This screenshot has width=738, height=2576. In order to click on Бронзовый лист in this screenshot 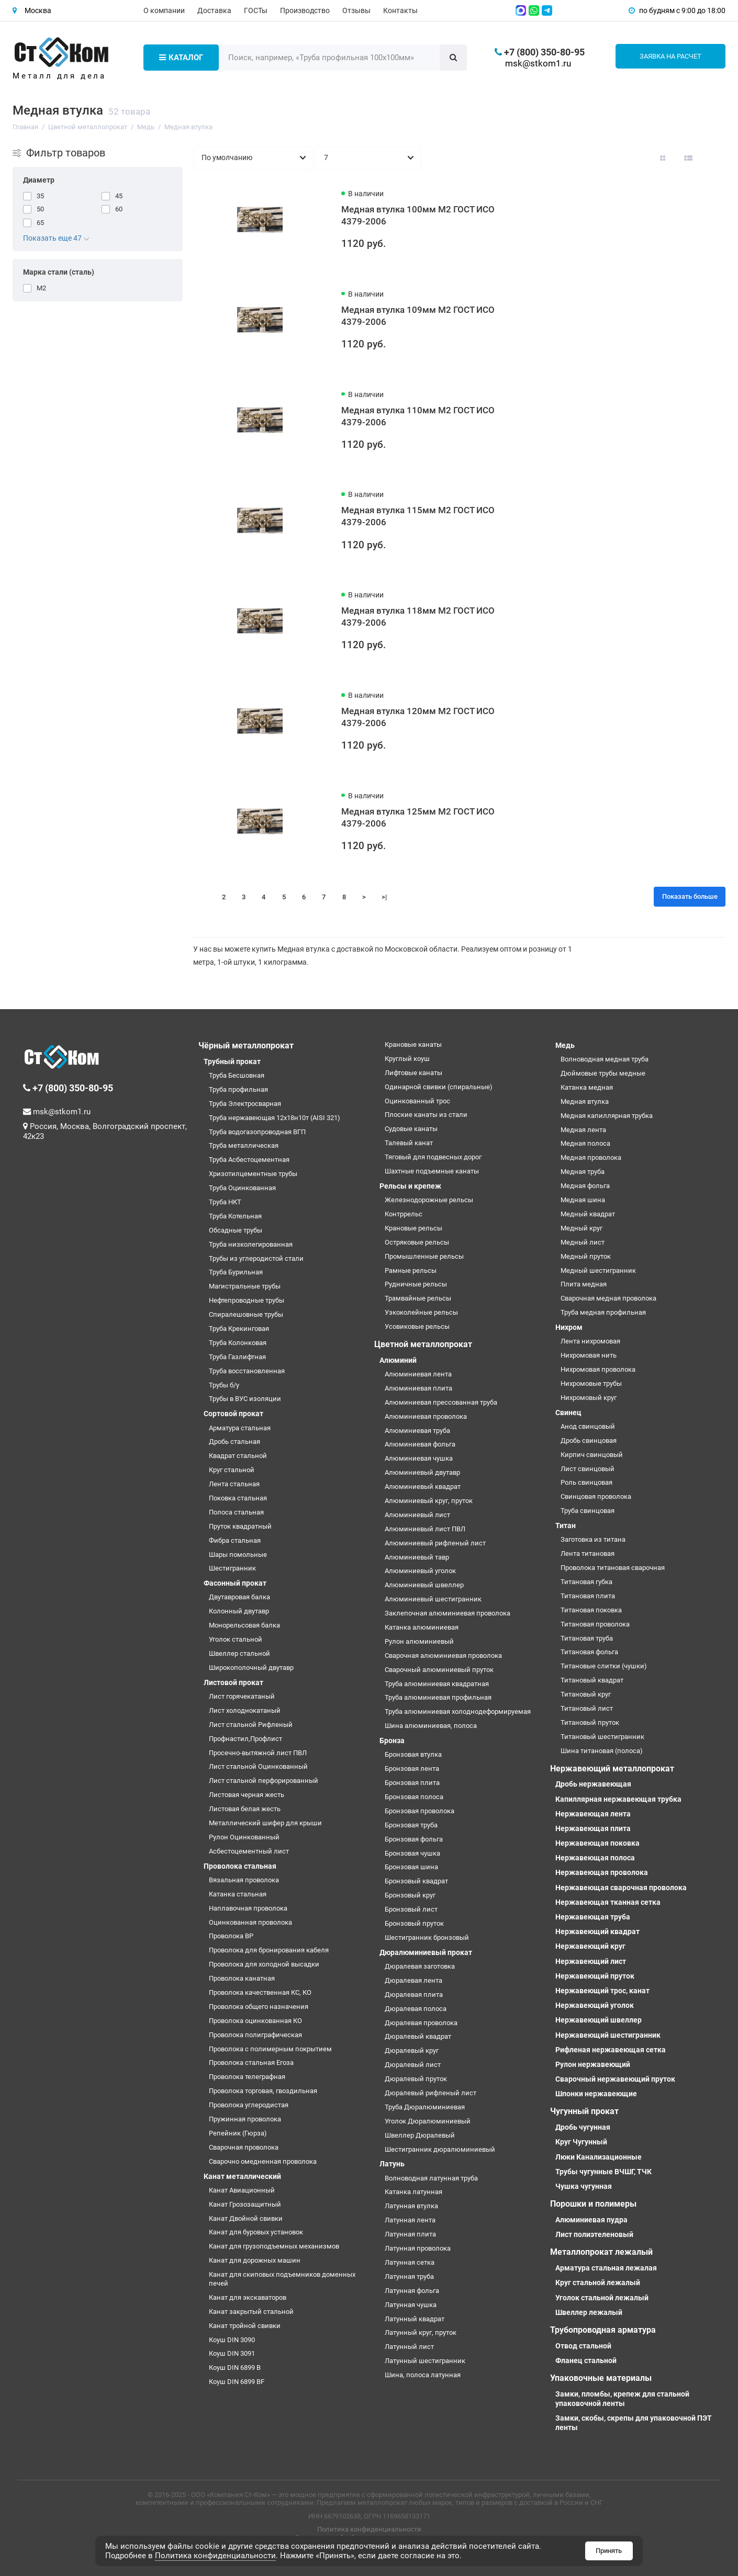, I will do `click(411, 1909)`.